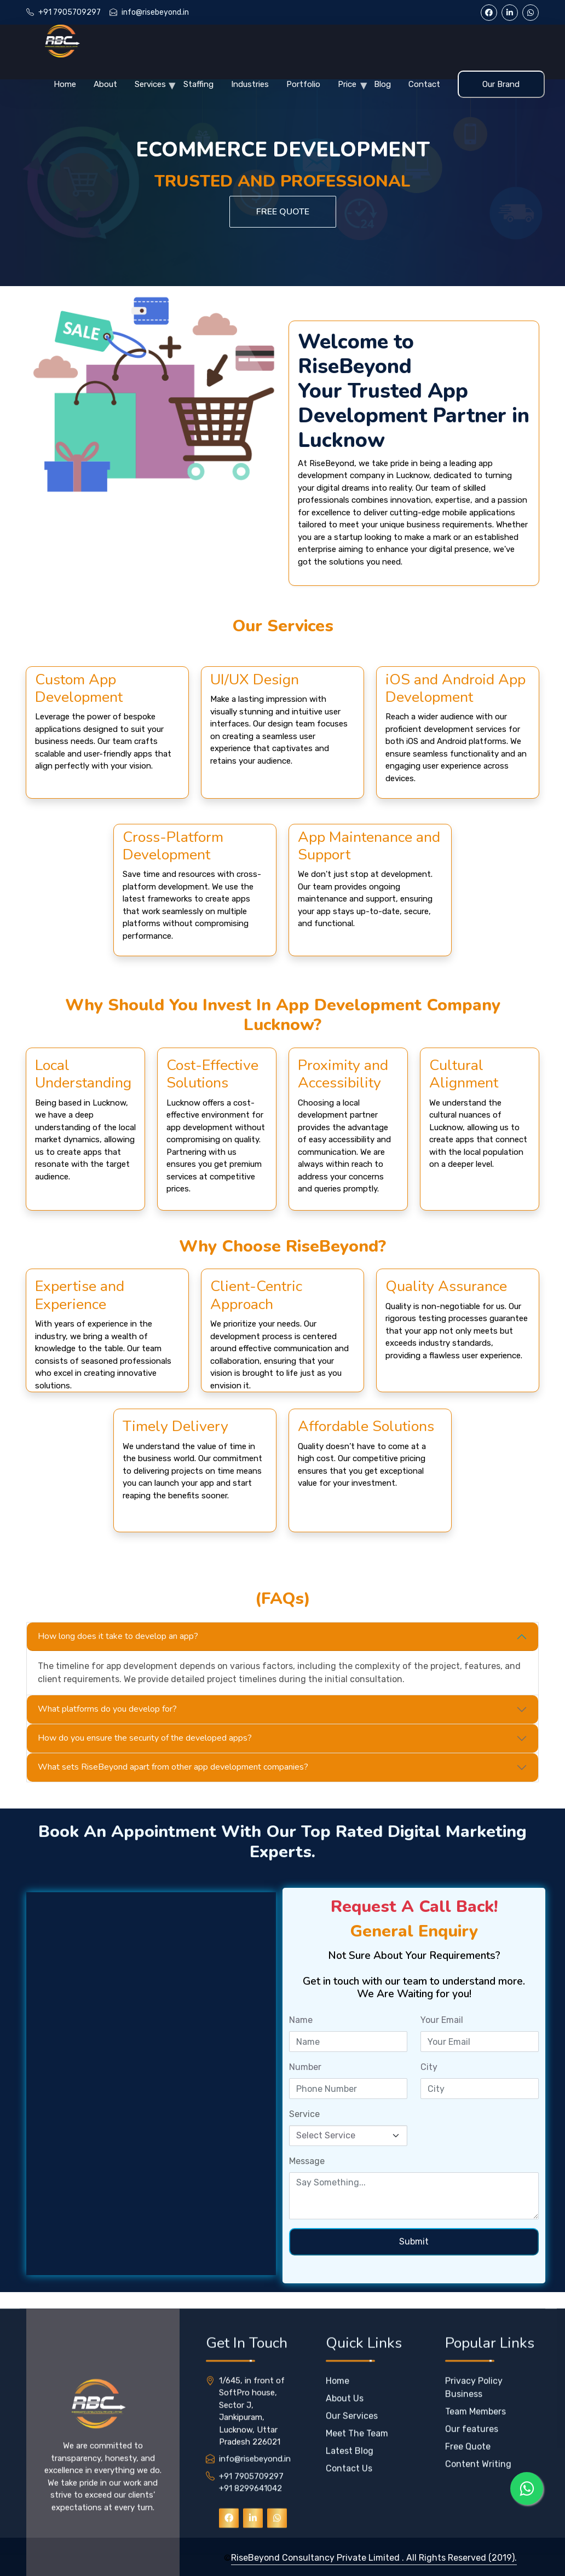 Image resolution: width=565 pixels, height=2576 pixels. What do you see at coordinates (304, 2114) in the screenshot?
I see `Service` at bounding box center [304, 2114].